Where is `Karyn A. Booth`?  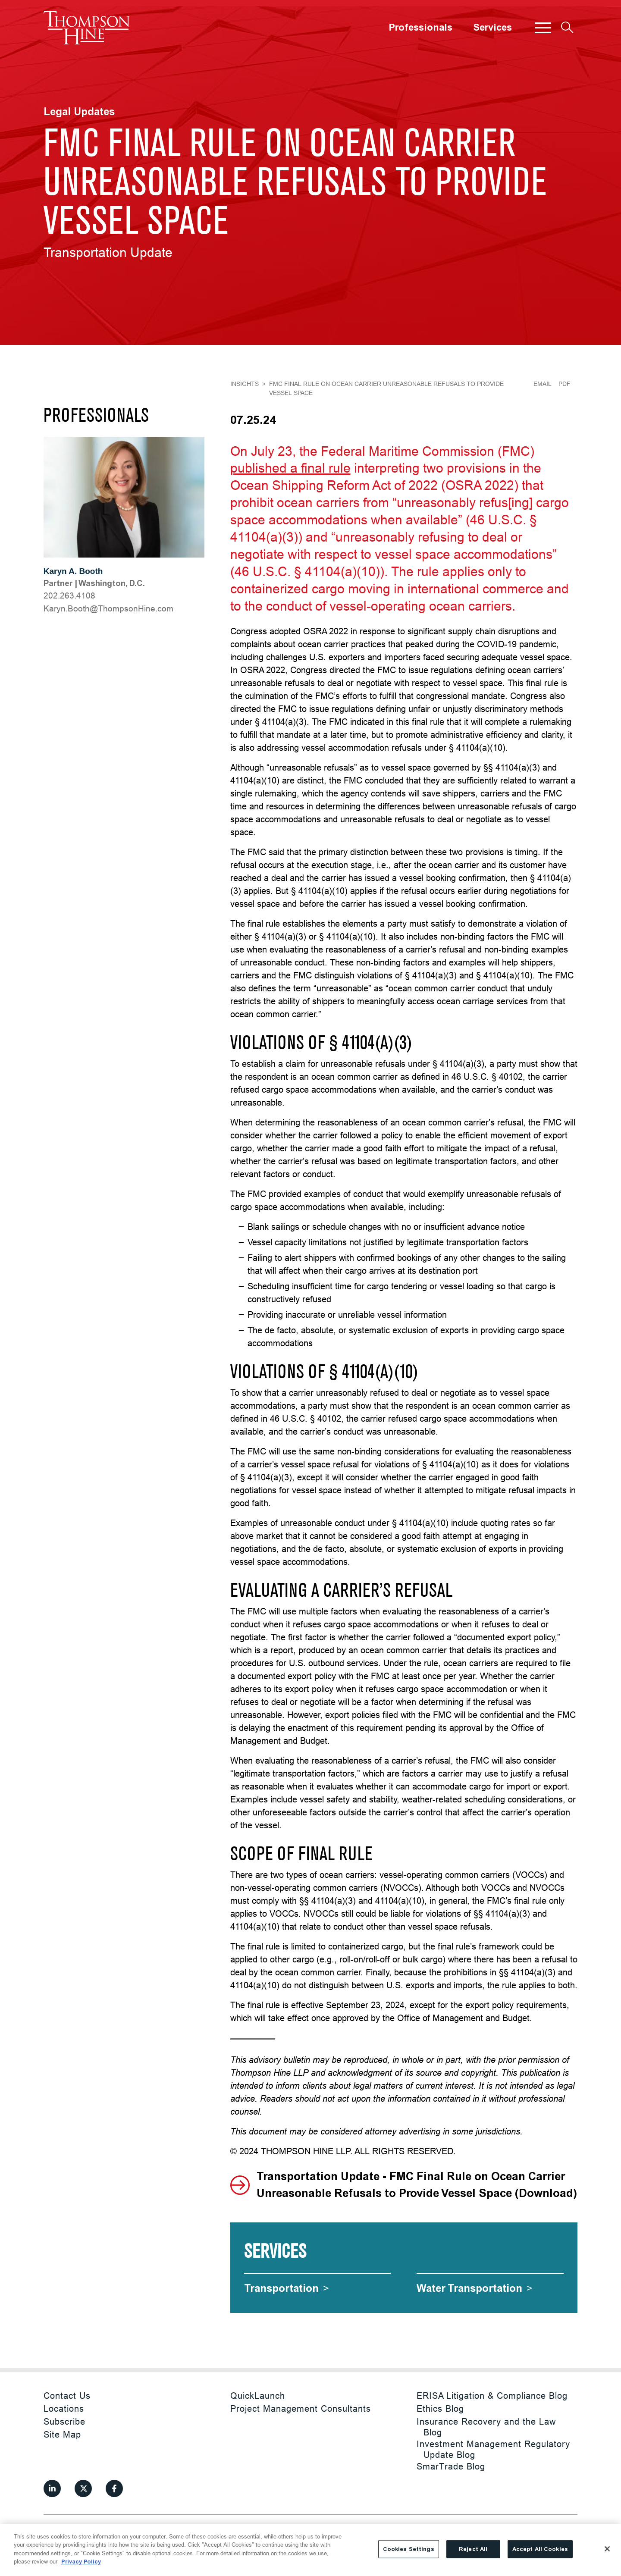
Karyn A. Booth is located at coordinates (73, 571).